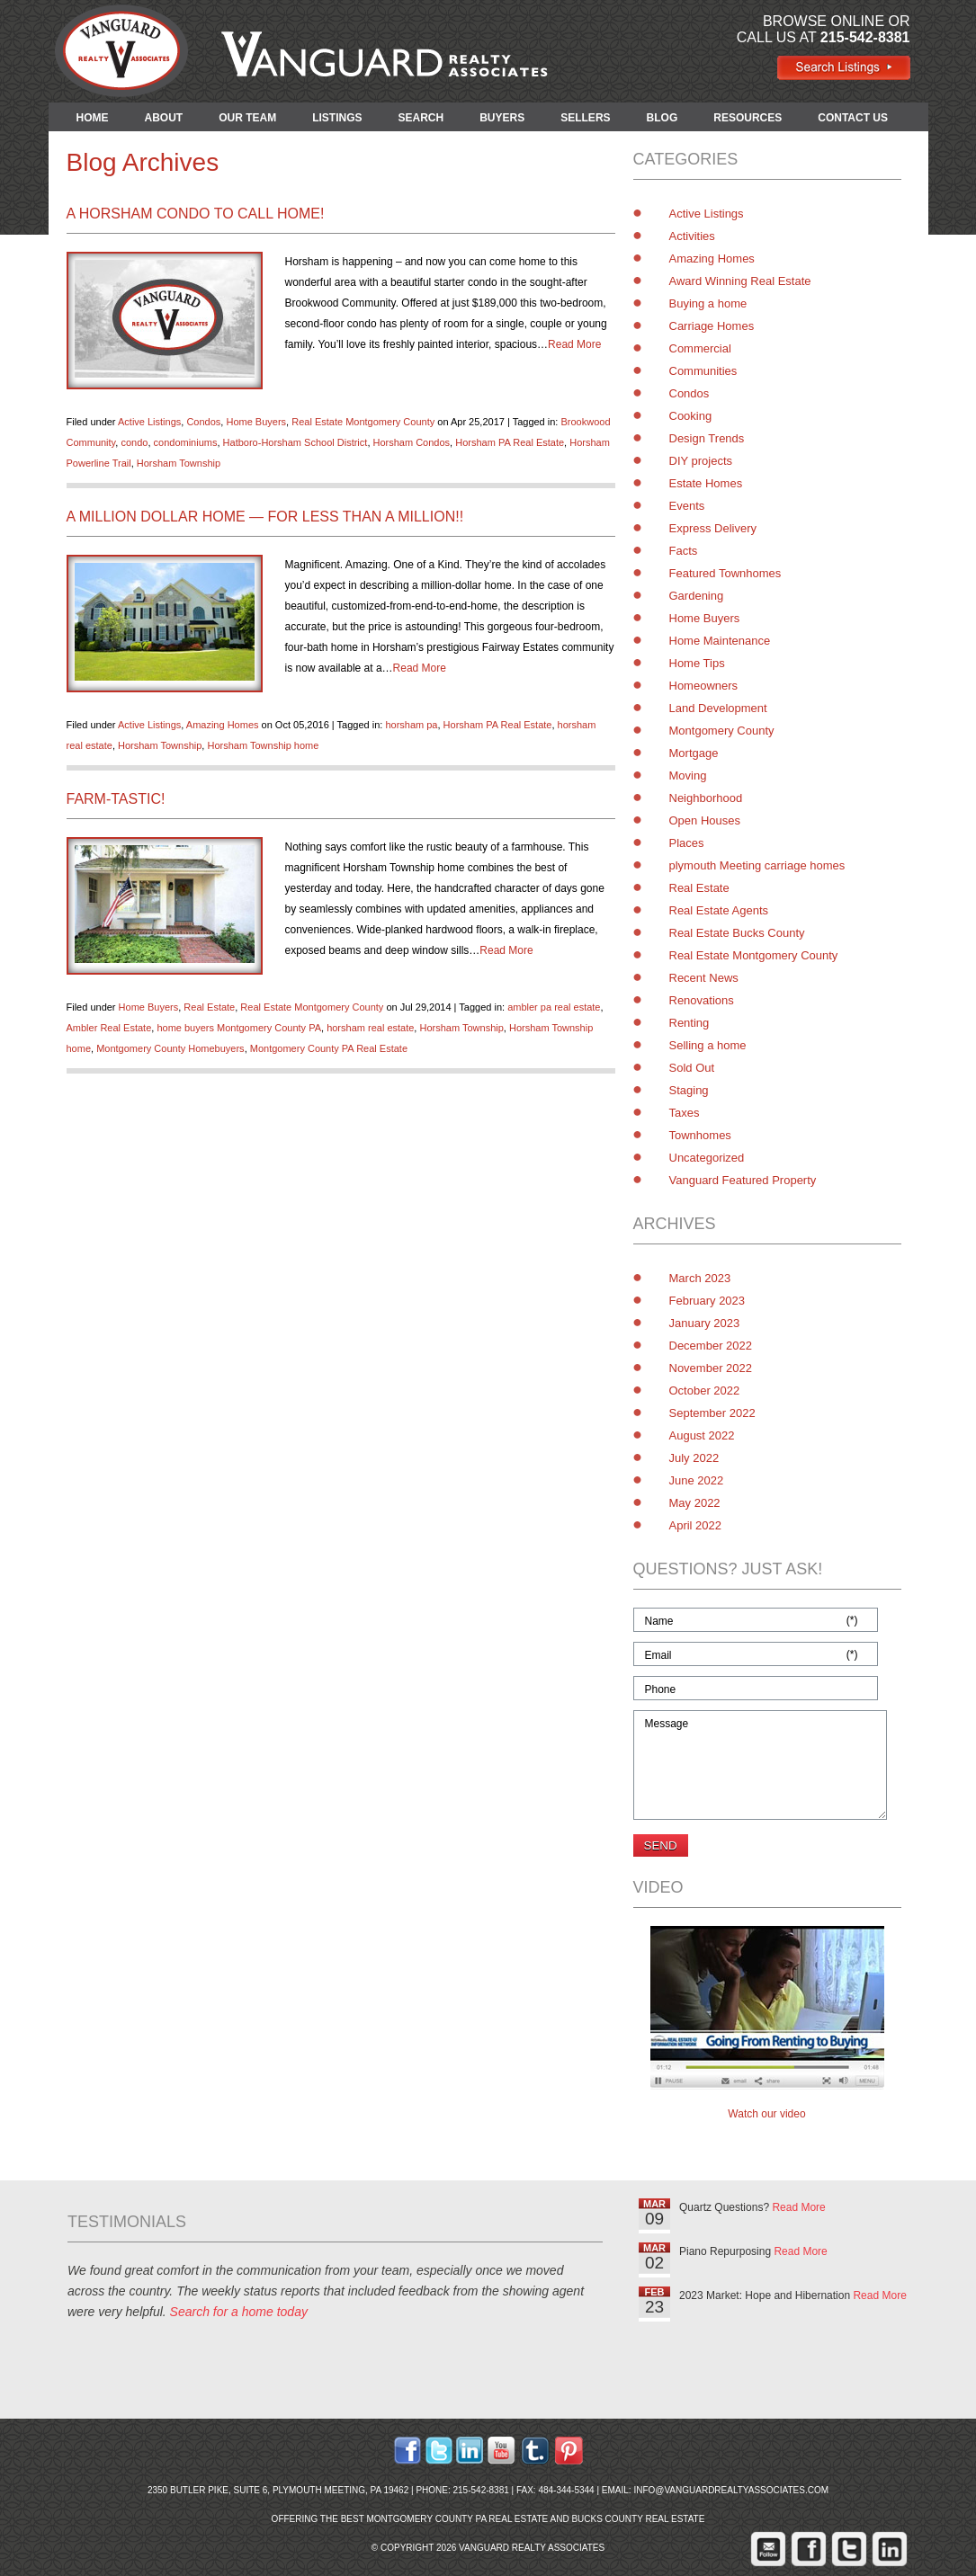  Describe the element at coordinates (766, 2114) in the screenshot. I see `Watch our video` at that location.